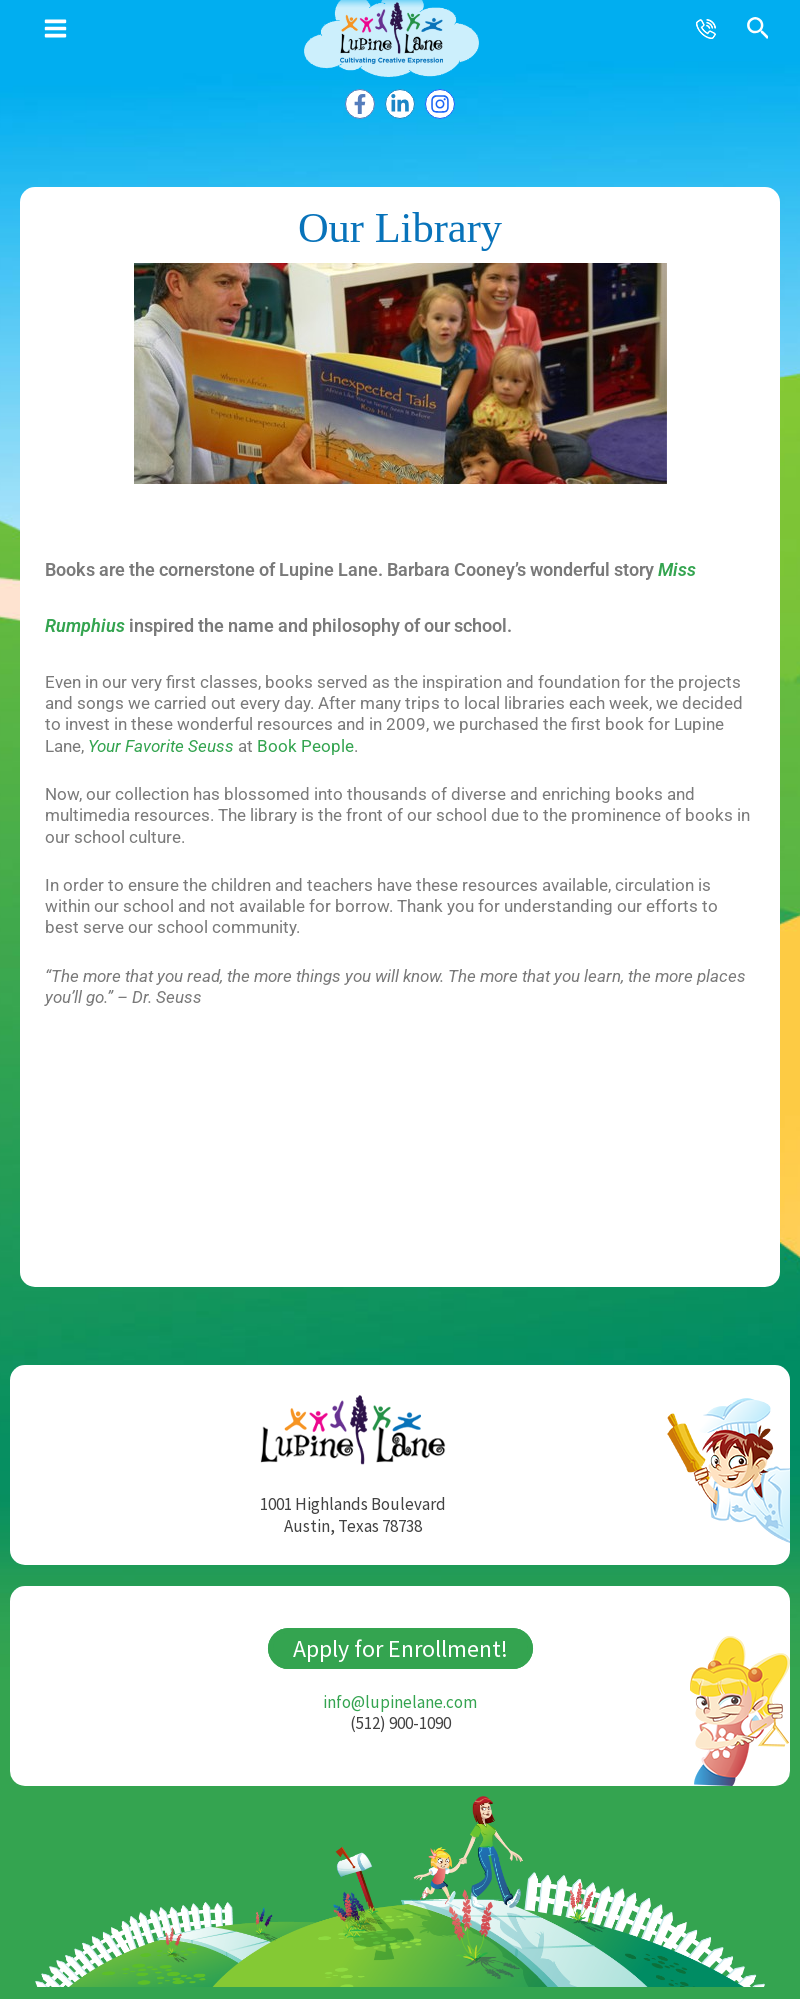  Describe the element at coordinates (400, 1650) in the screenshot. I see `Apply for Enrollment!` at that location.